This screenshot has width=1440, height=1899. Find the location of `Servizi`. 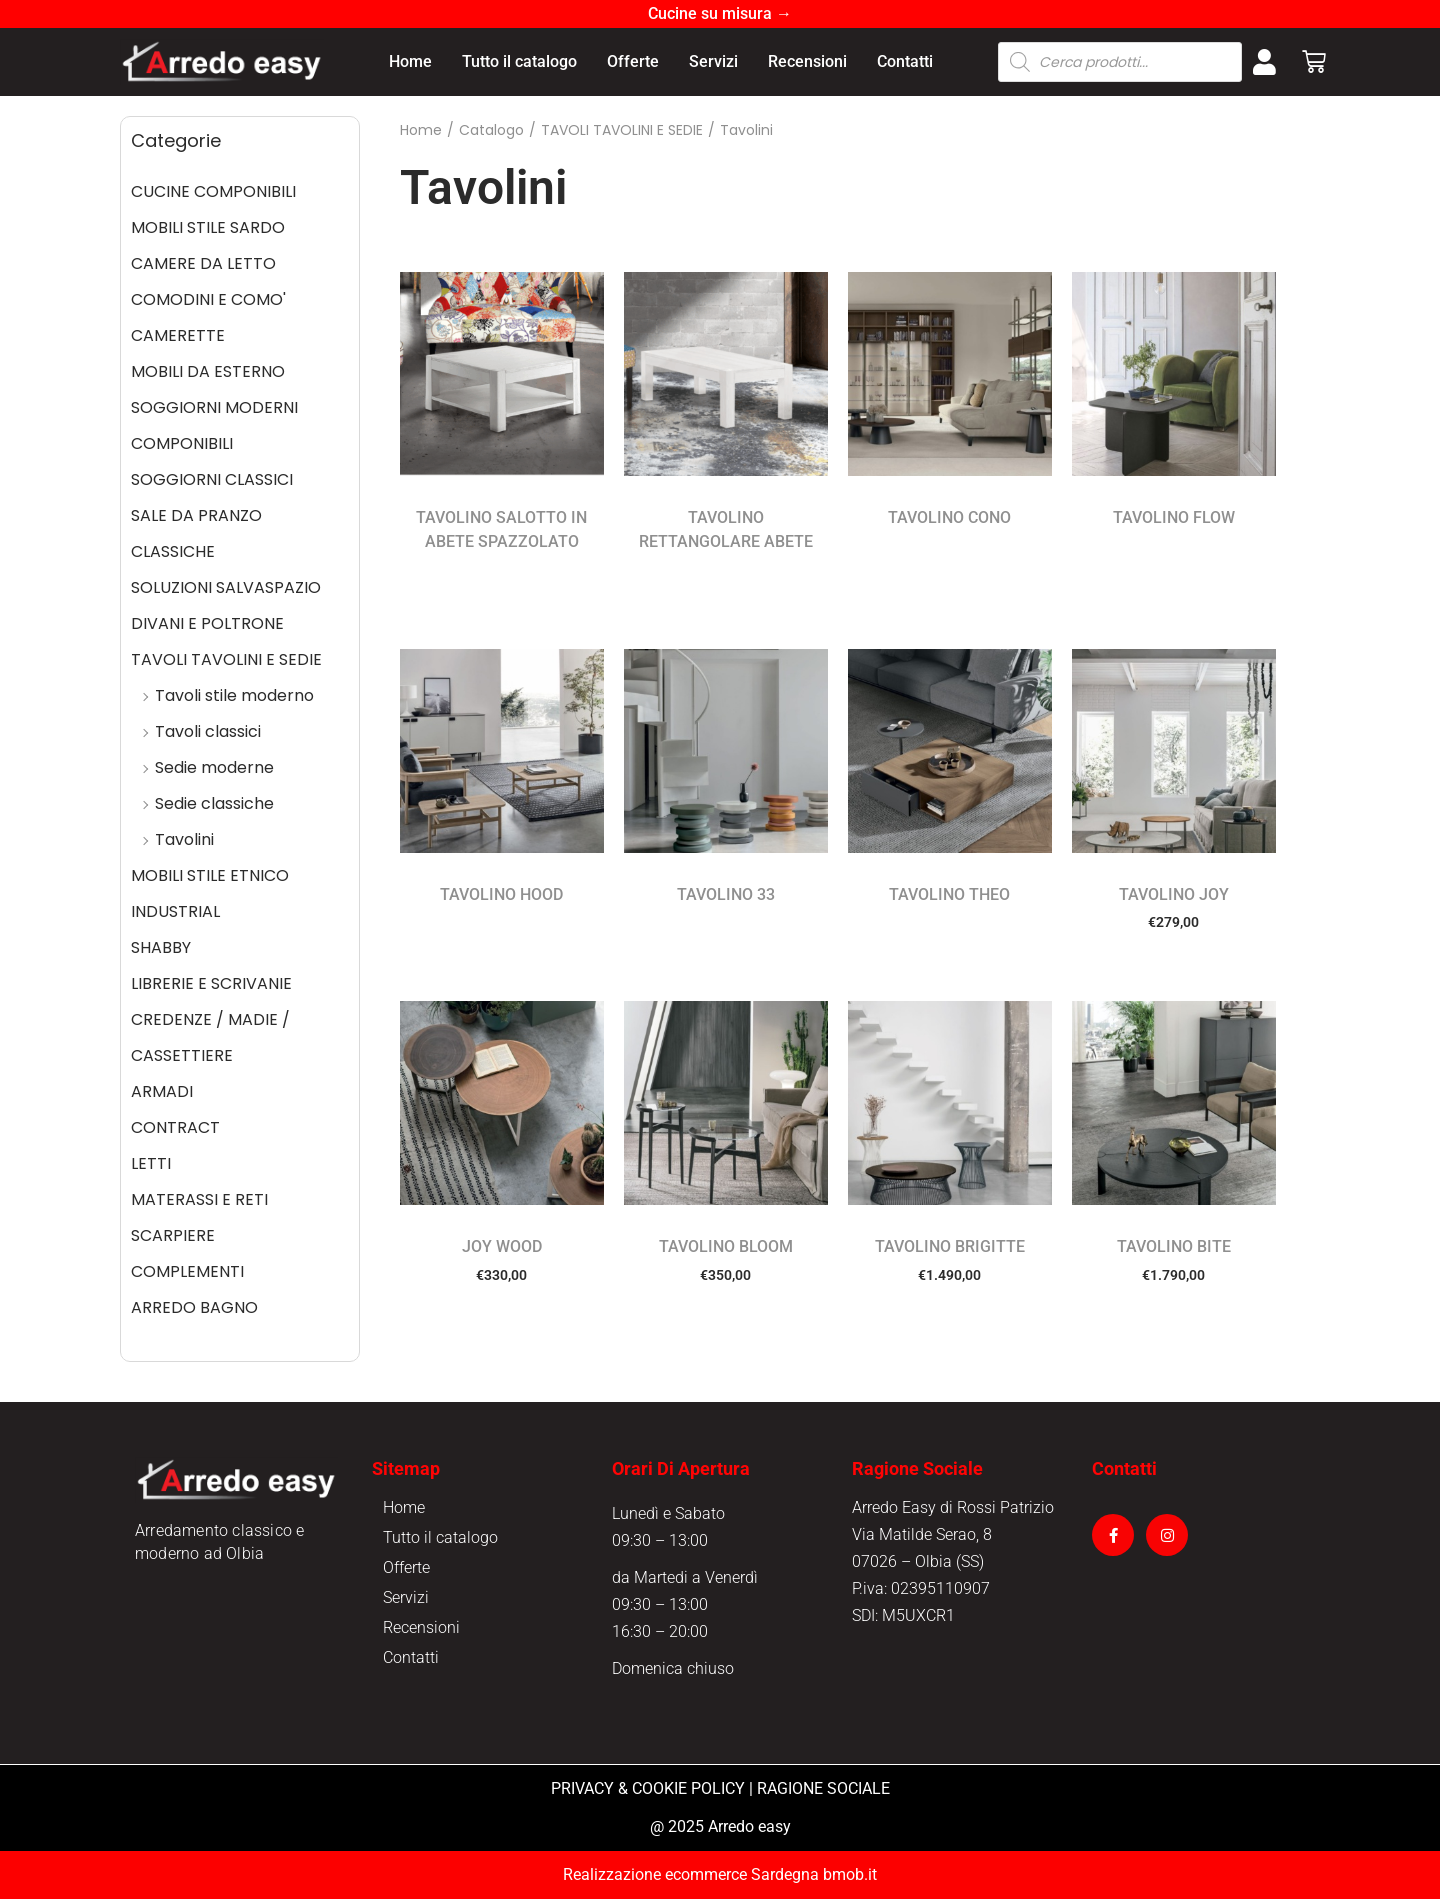

Servizi is located at coordinates (713, 61).